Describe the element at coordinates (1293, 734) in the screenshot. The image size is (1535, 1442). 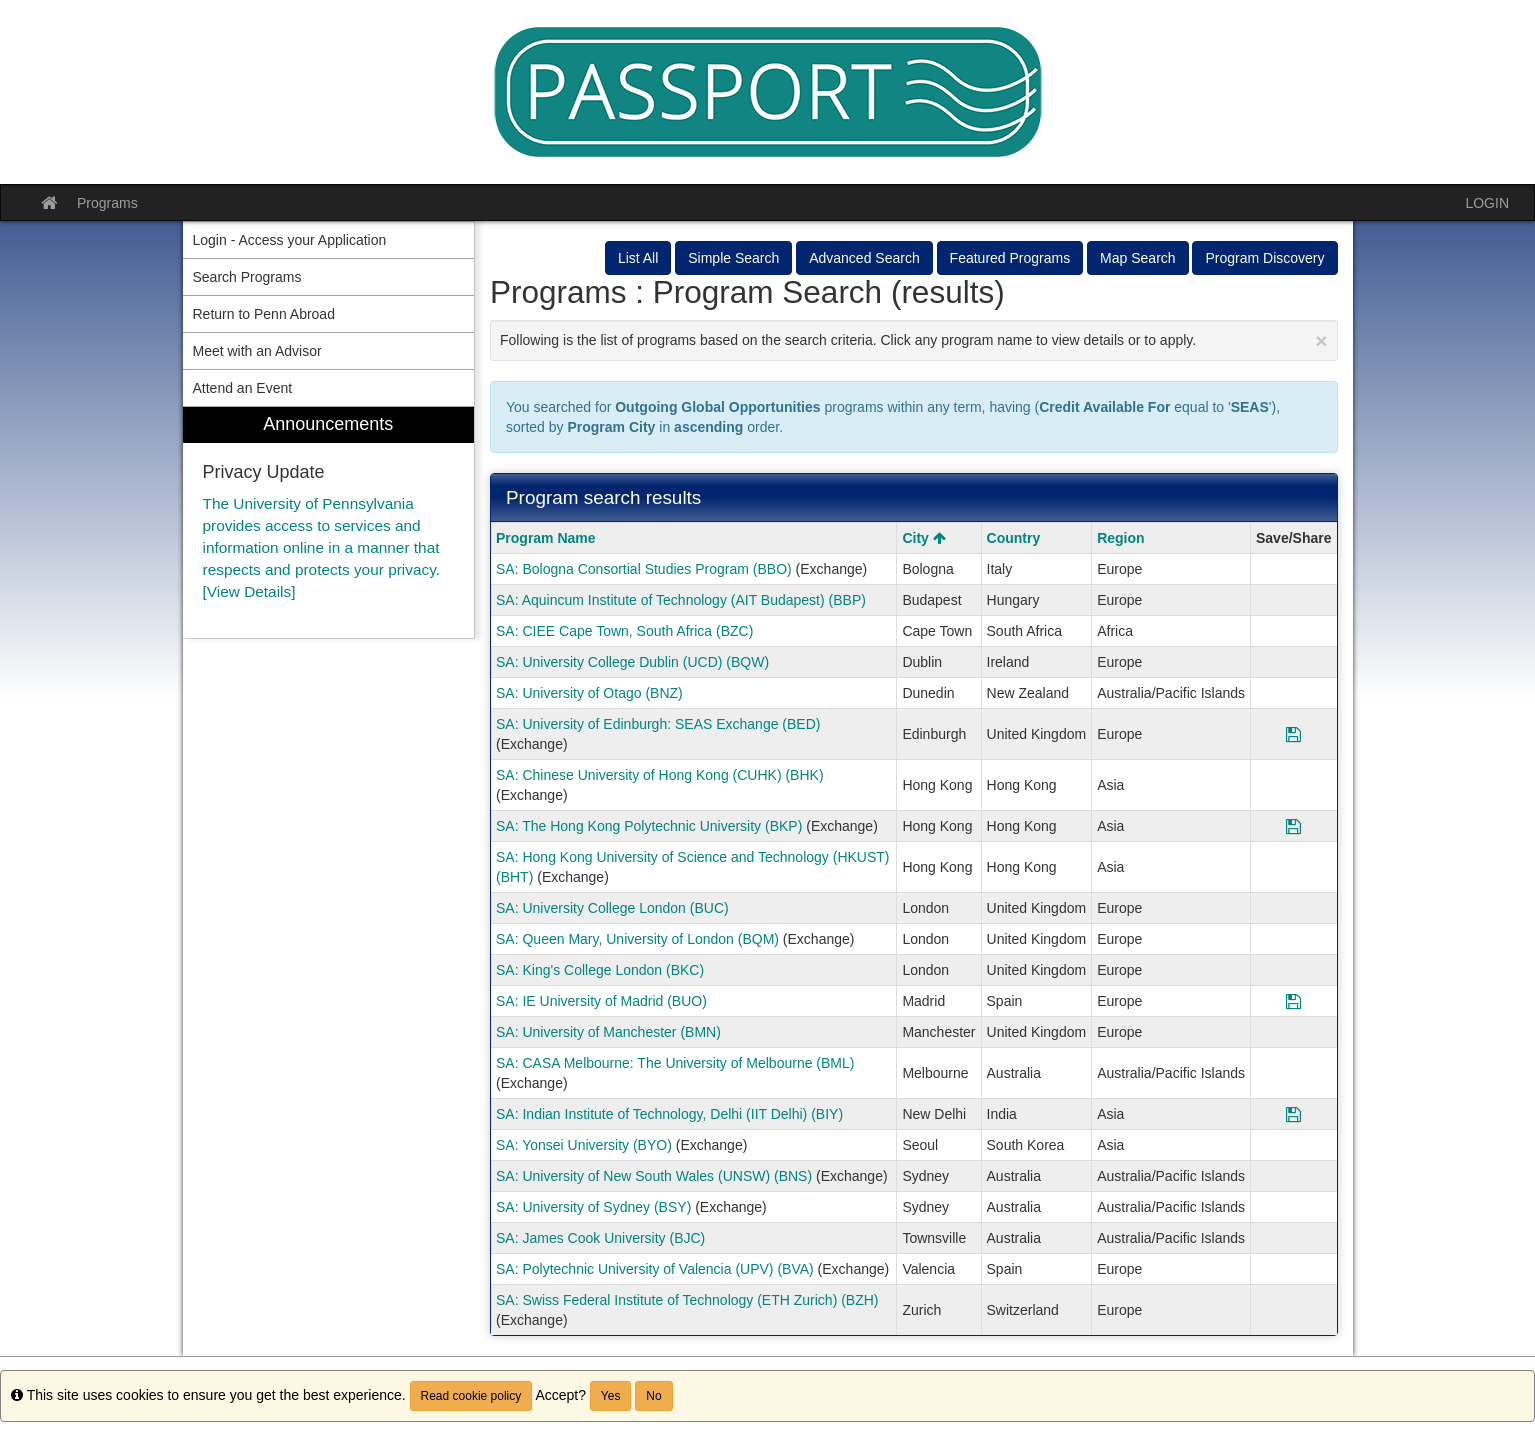
I see `[Save Program SA: University of Edinburgh: SEAS Exchange (BED)]` at that location.